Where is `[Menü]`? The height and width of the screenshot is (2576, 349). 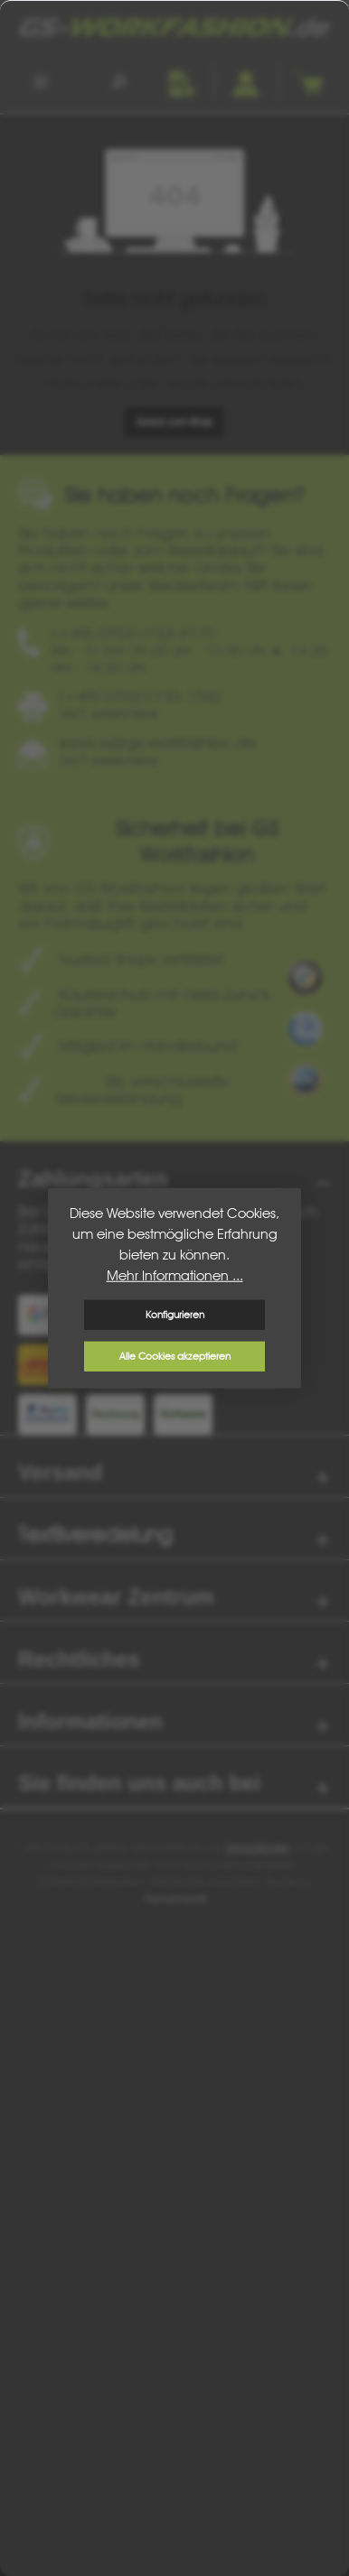 [Menü] is located at coordinates (40, 81).